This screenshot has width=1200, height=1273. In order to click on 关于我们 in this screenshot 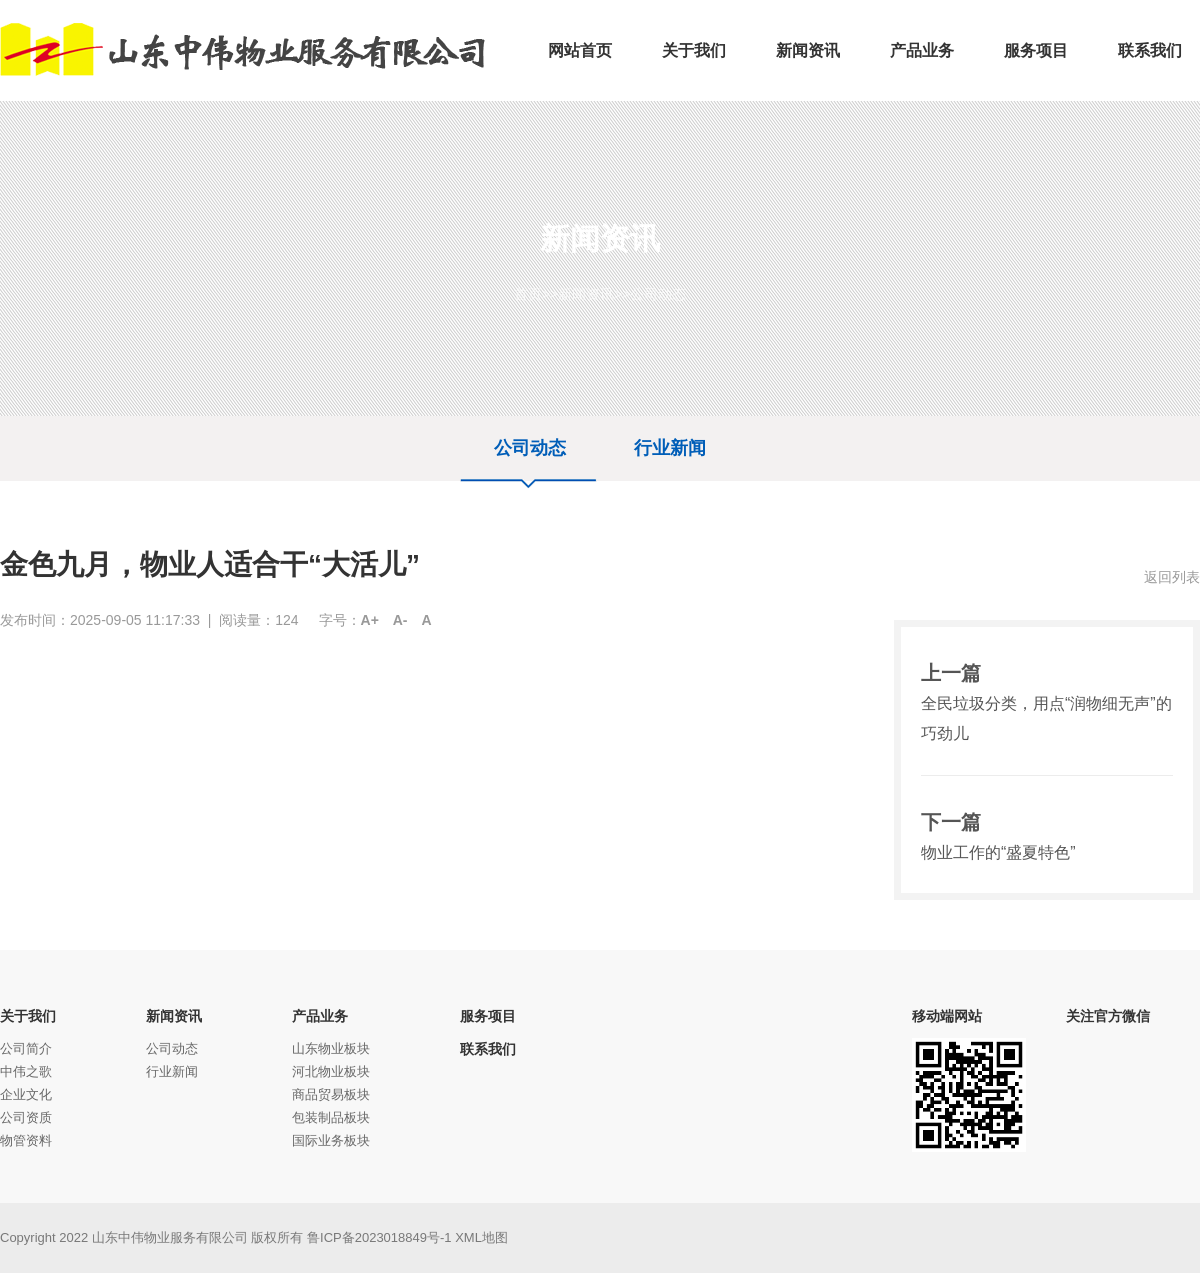, I will do `click(28, 1016)`.